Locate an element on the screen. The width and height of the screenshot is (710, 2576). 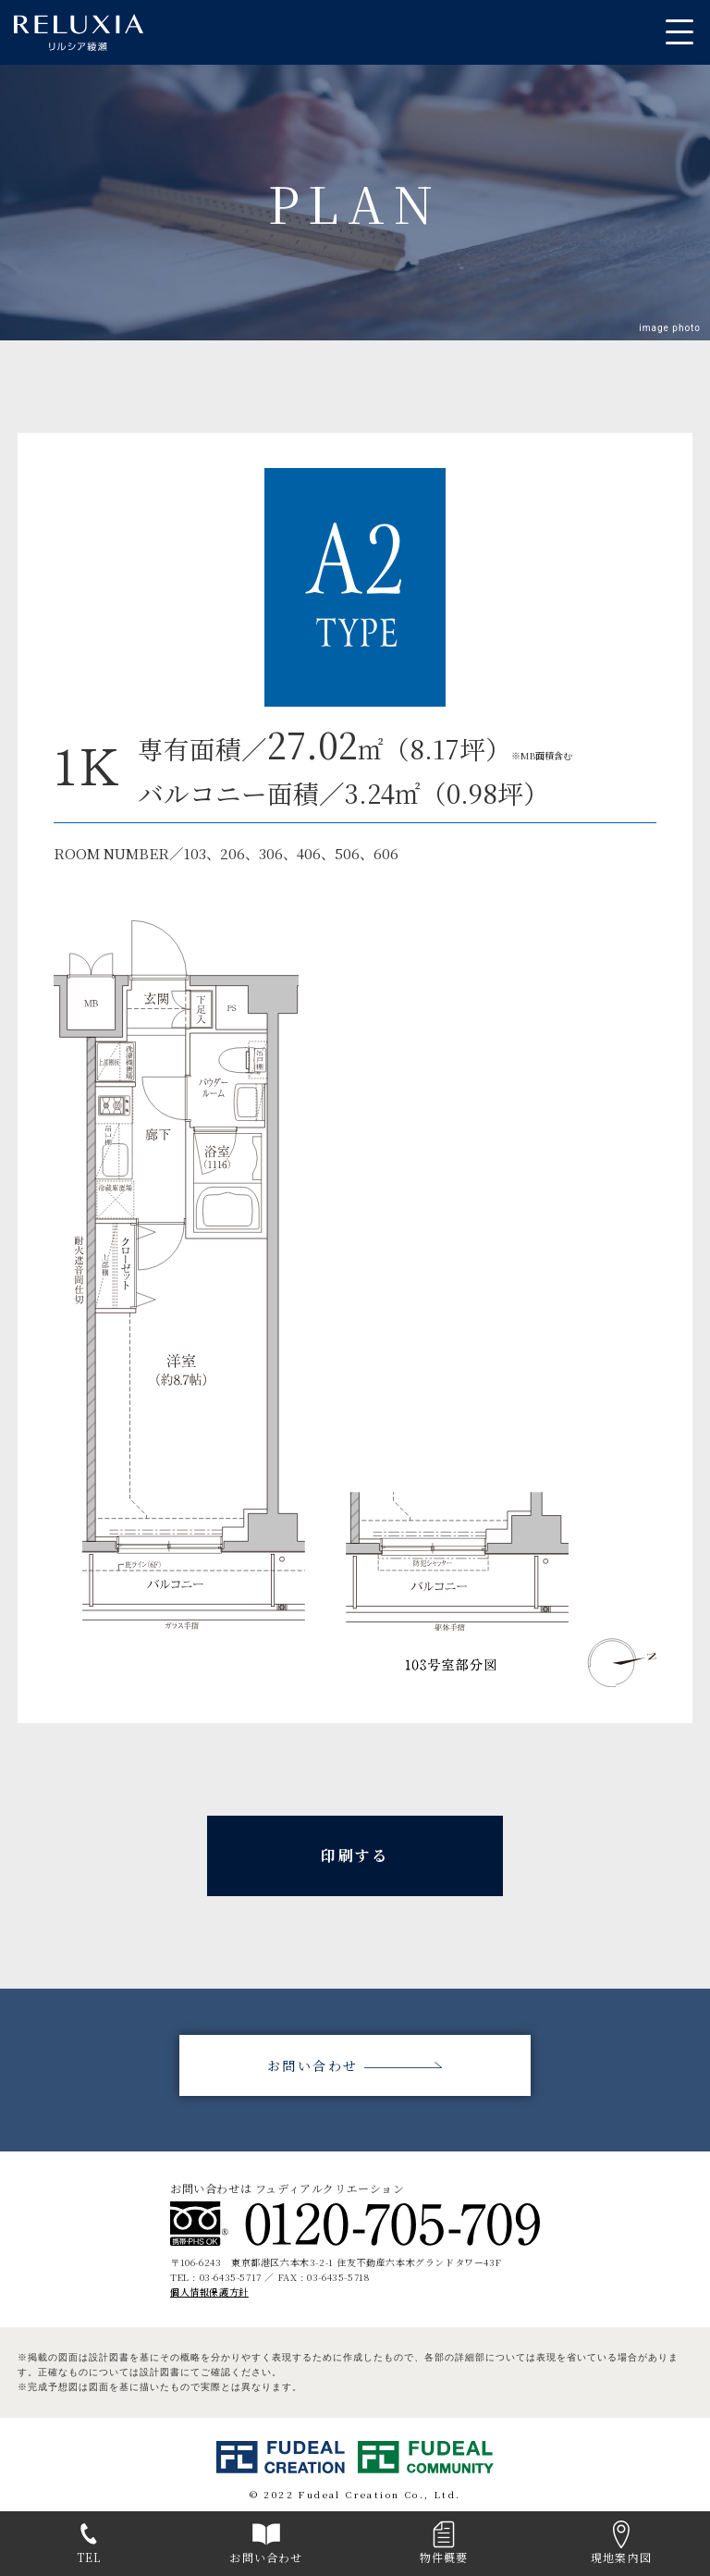
印刷する is located at coordinates (355, 1855).